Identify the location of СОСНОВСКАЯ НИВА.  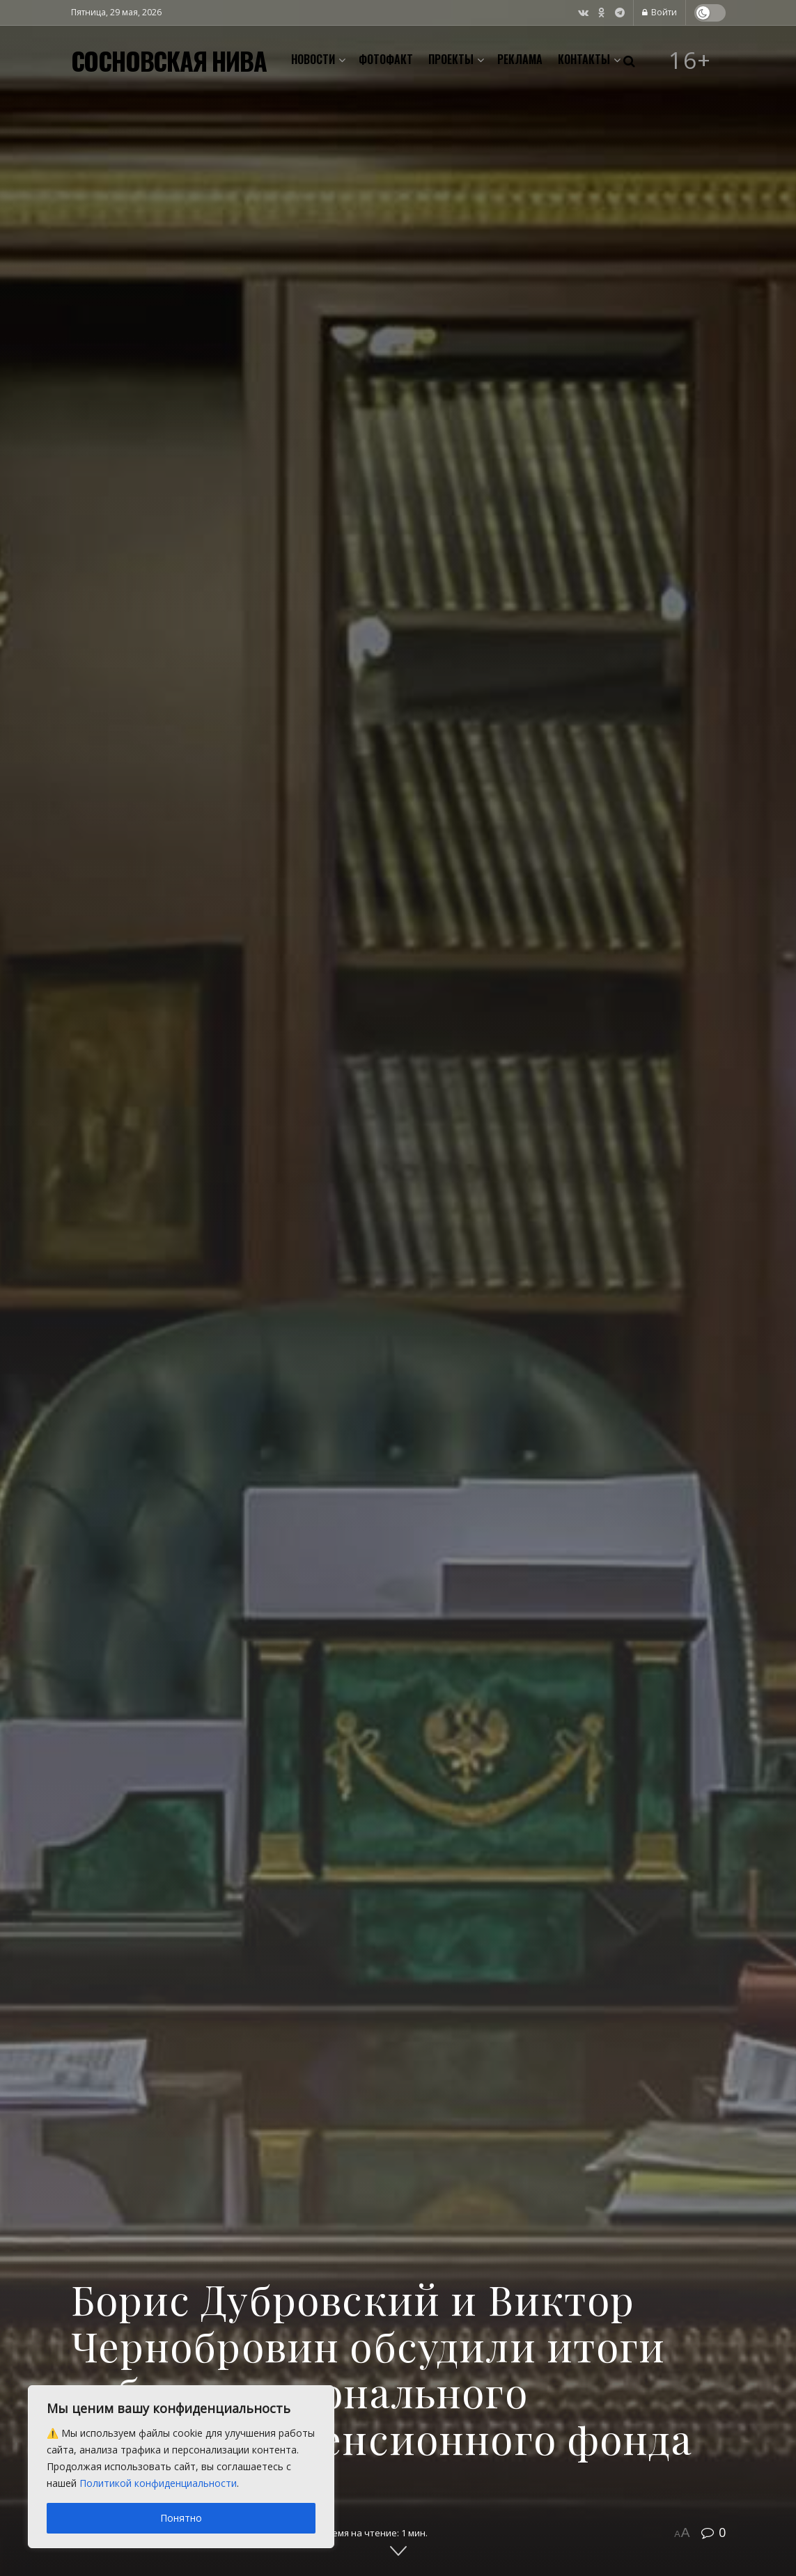
(169, 60).